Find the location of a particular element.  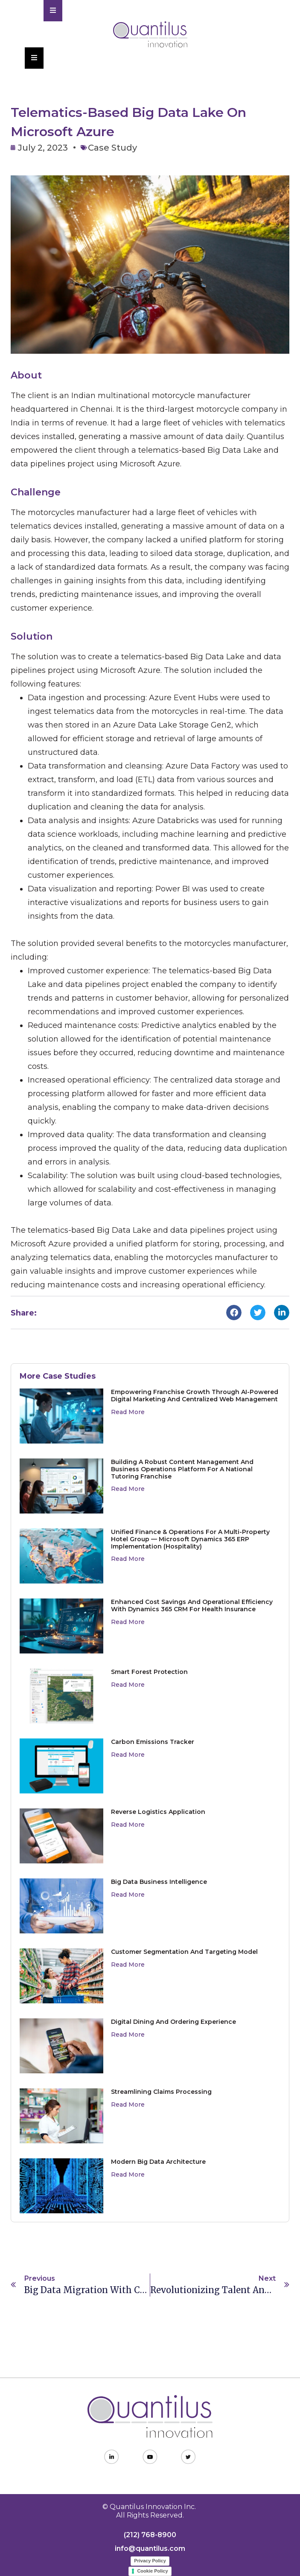

Building a Robust Content Management and Business Operations Platform for a National Tutoring Franchise is located at coordinates (182, 1469).